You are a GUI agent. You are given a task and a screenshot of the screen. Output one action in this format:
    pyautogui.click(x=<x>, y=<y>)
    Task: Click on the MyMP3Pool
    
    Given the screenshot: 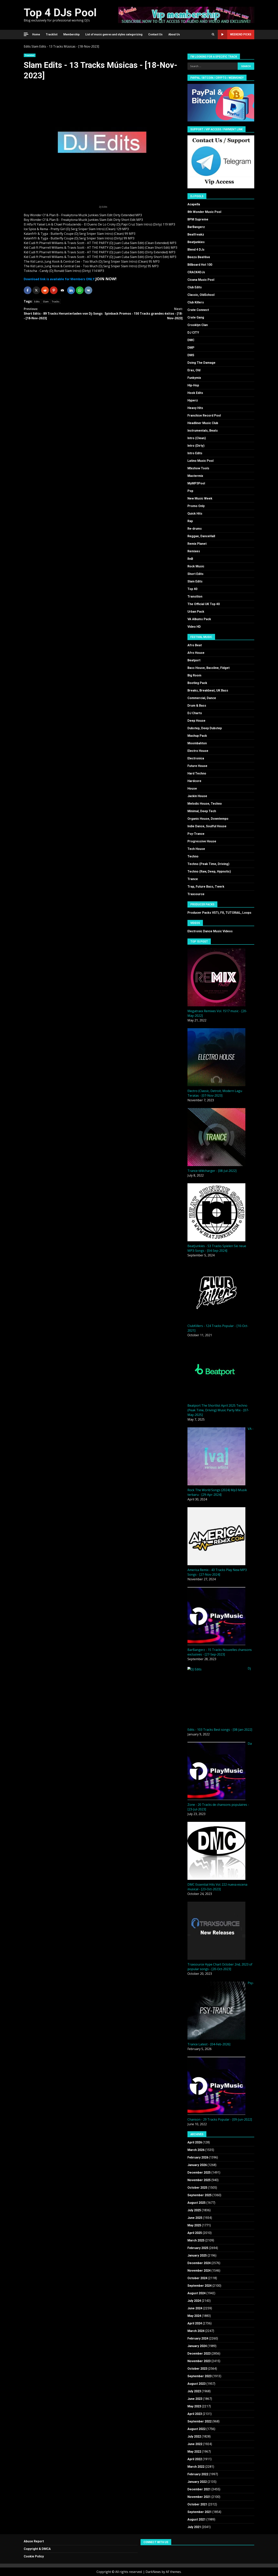 What is the action you would take?
    pyautogui.click(x=196, y=483)
    